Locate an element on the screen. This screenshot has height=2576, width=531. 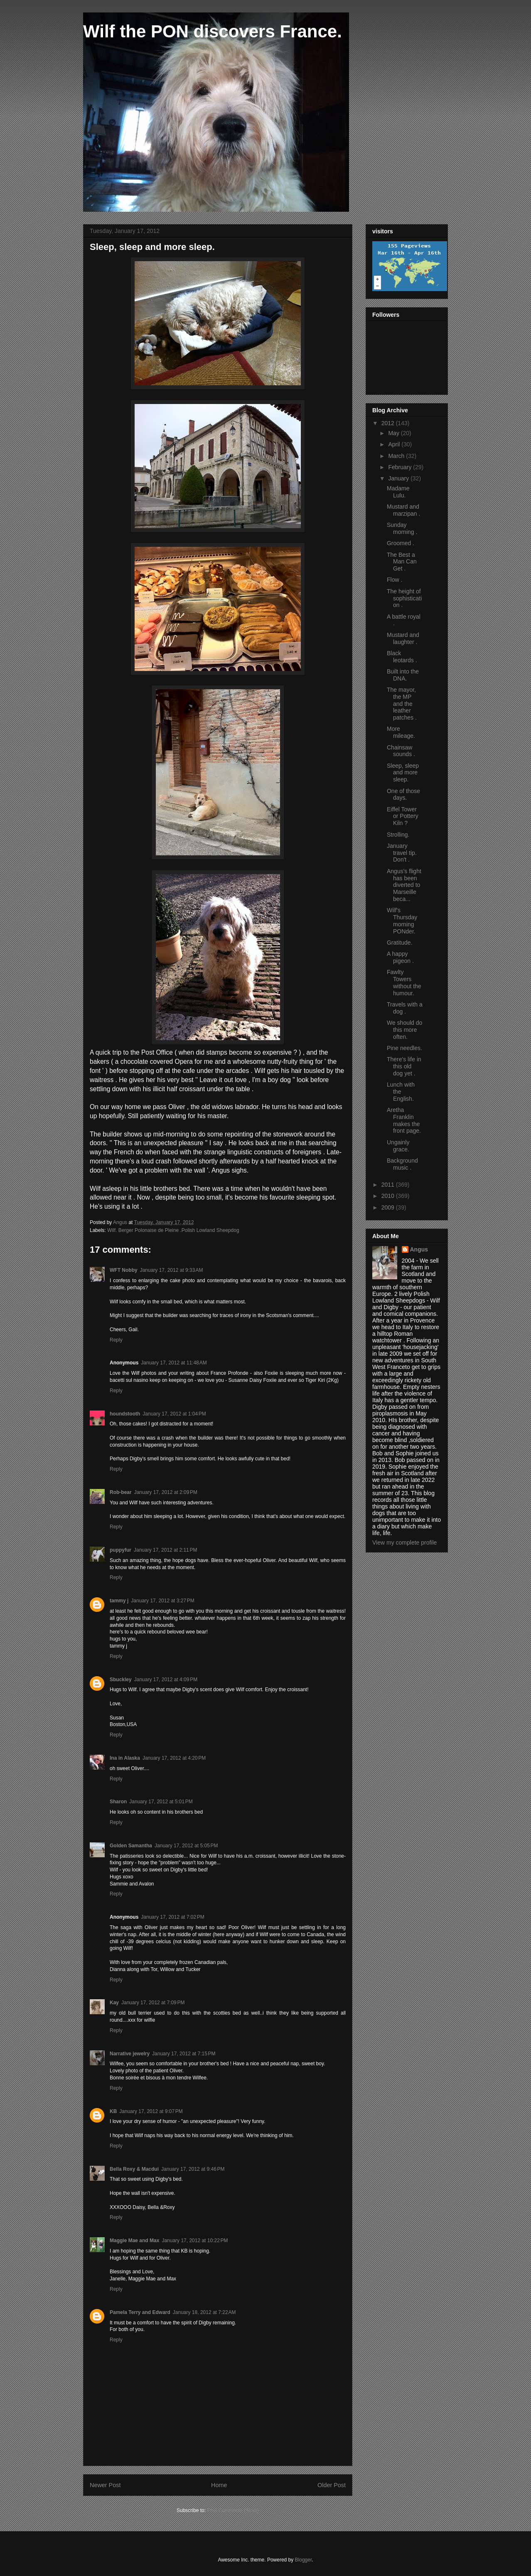
Home is located at coordinates (219, 2485).